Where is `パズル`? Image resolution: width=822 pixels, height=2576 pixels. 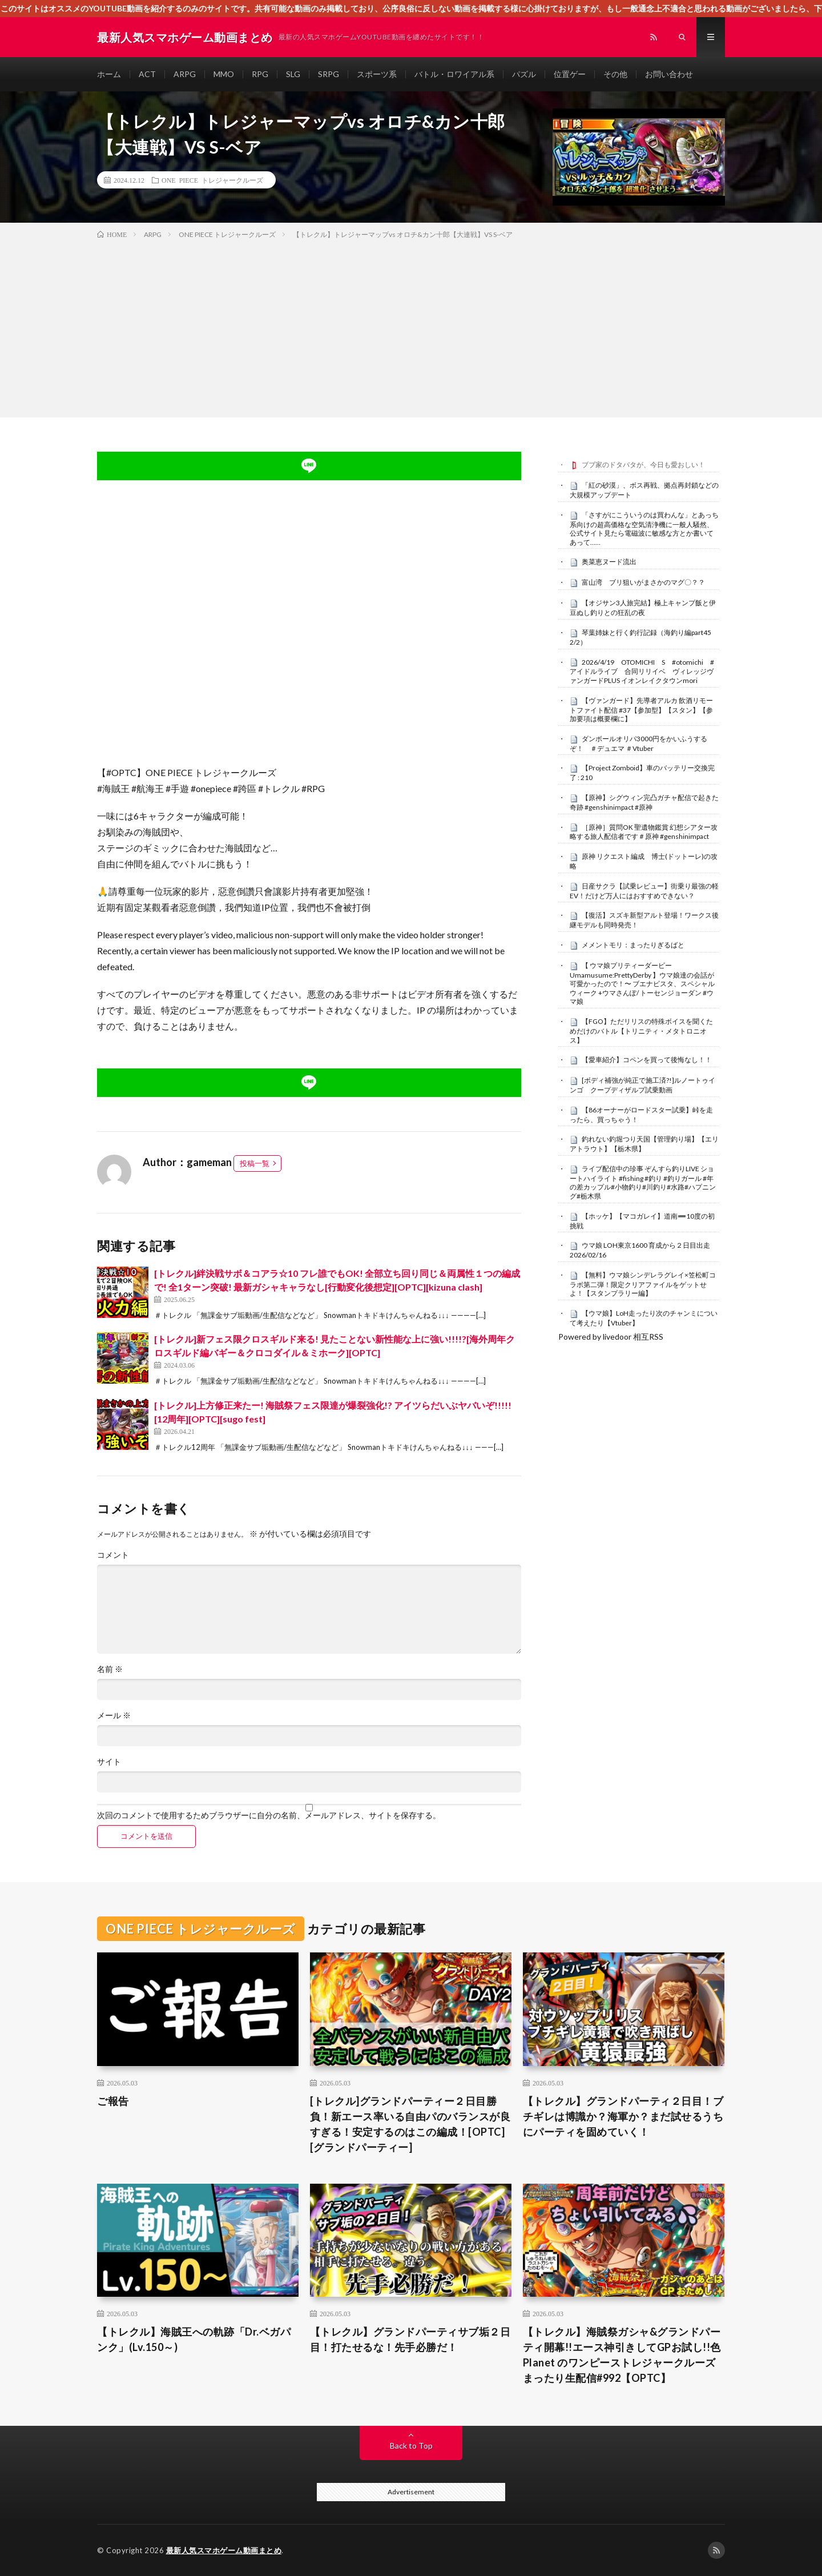 パズル is located at coordinates (524, 74).